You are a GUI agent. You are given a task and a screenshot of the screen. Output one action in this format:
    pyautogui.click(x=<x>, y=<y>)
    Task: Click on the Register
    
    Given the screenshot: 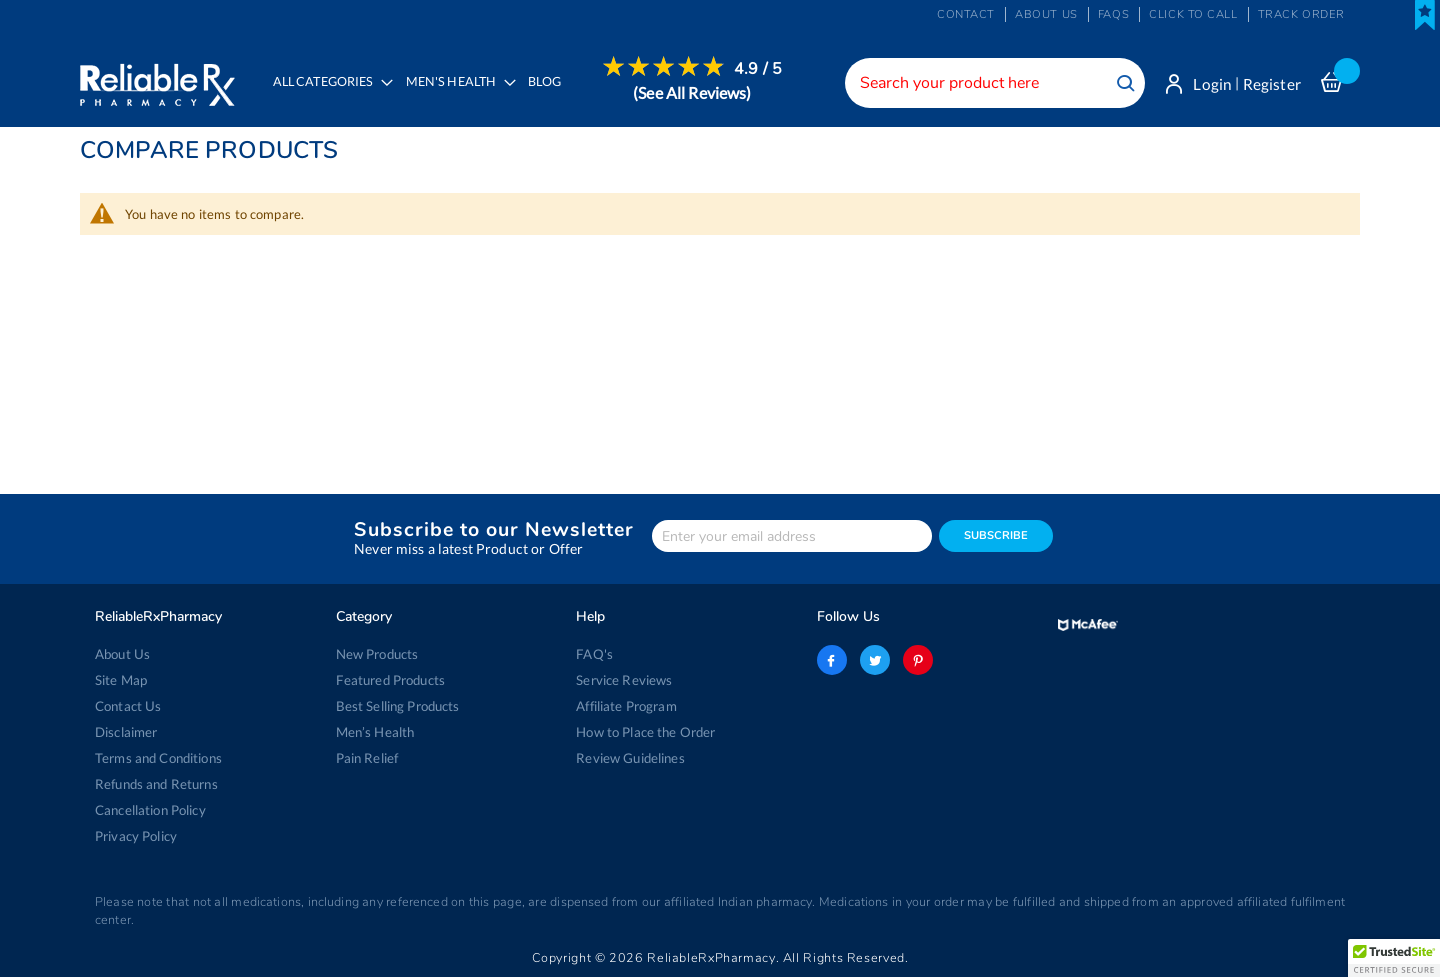 What is the action you would take?
    pyautogui.click(x=1272, y=84)
    